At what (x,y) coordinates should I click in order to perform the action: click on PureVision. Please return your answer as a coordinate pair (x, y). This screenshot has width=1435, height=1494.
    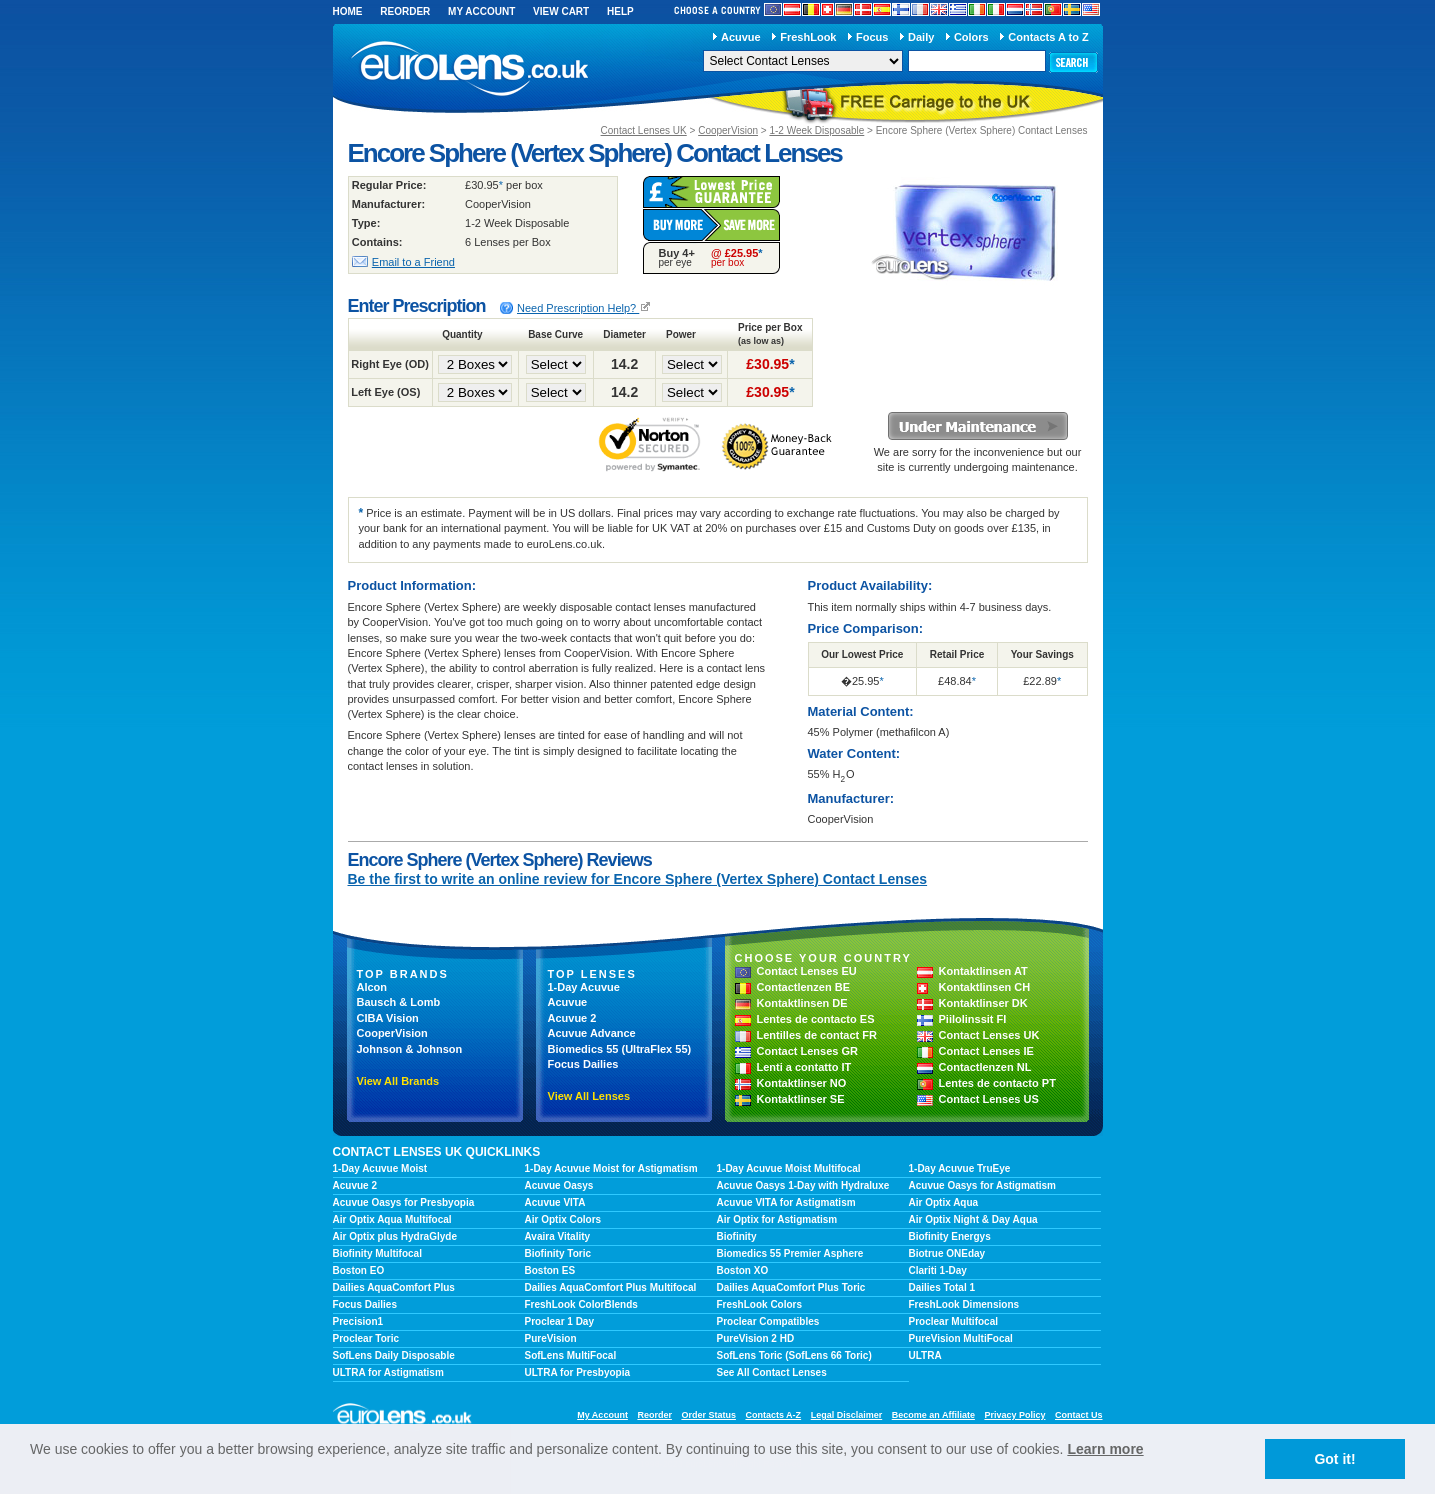
    Looking at the image, I should click on (551, 1338).